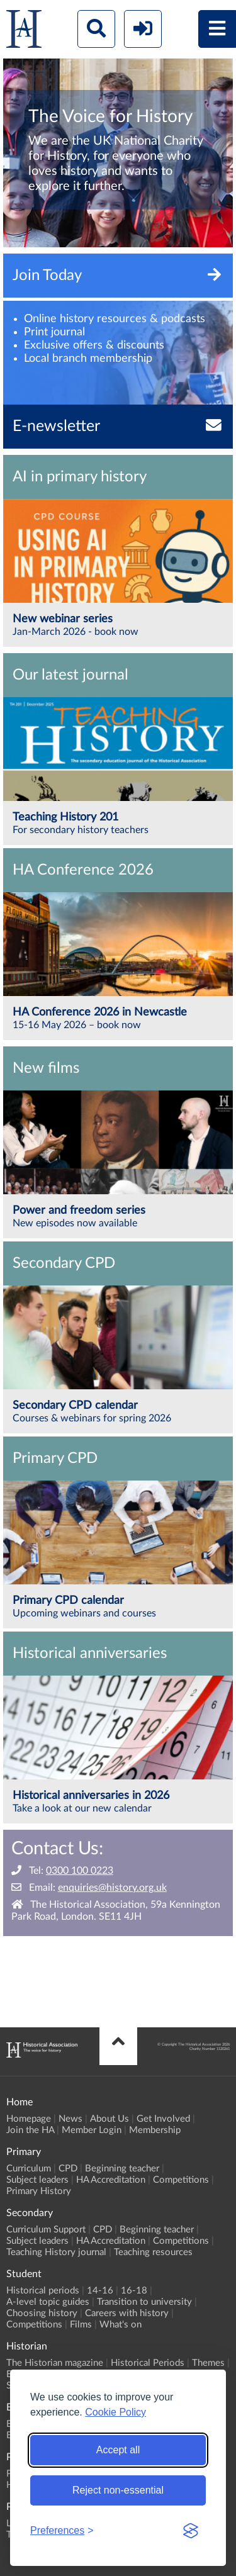 This screenshot has height=2576, width=236. What do you see at coordinates (38, 2191) in the screenshot?
I see `Primary History` at bounding box center [38, 2191].